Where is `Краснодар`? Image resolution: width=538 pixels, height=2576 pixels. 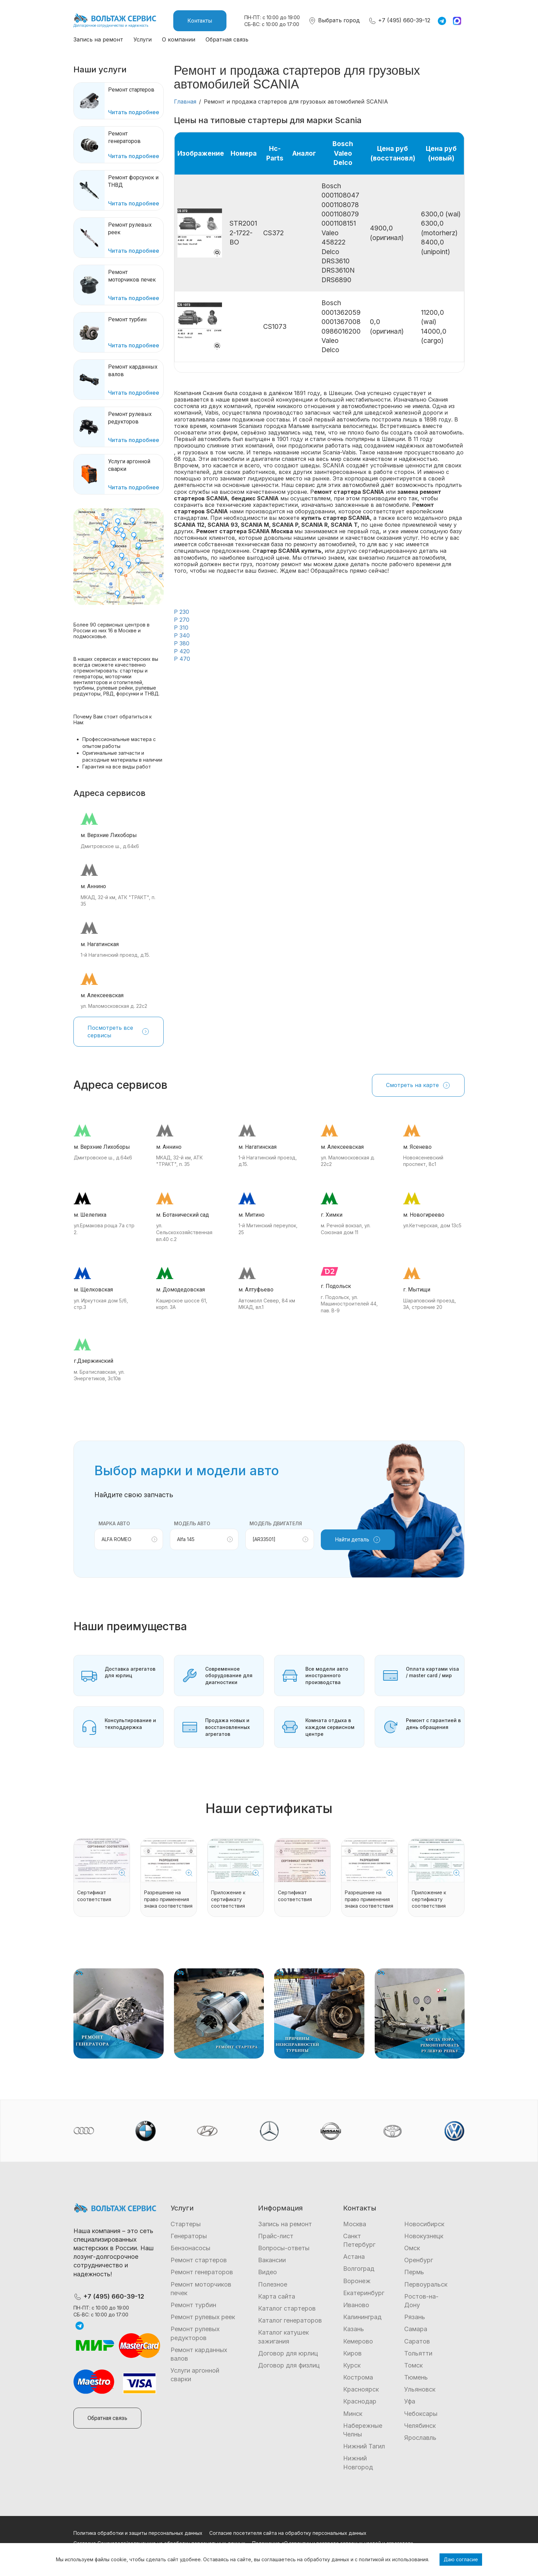 Краснодар is located at coordinates (359, 2401).